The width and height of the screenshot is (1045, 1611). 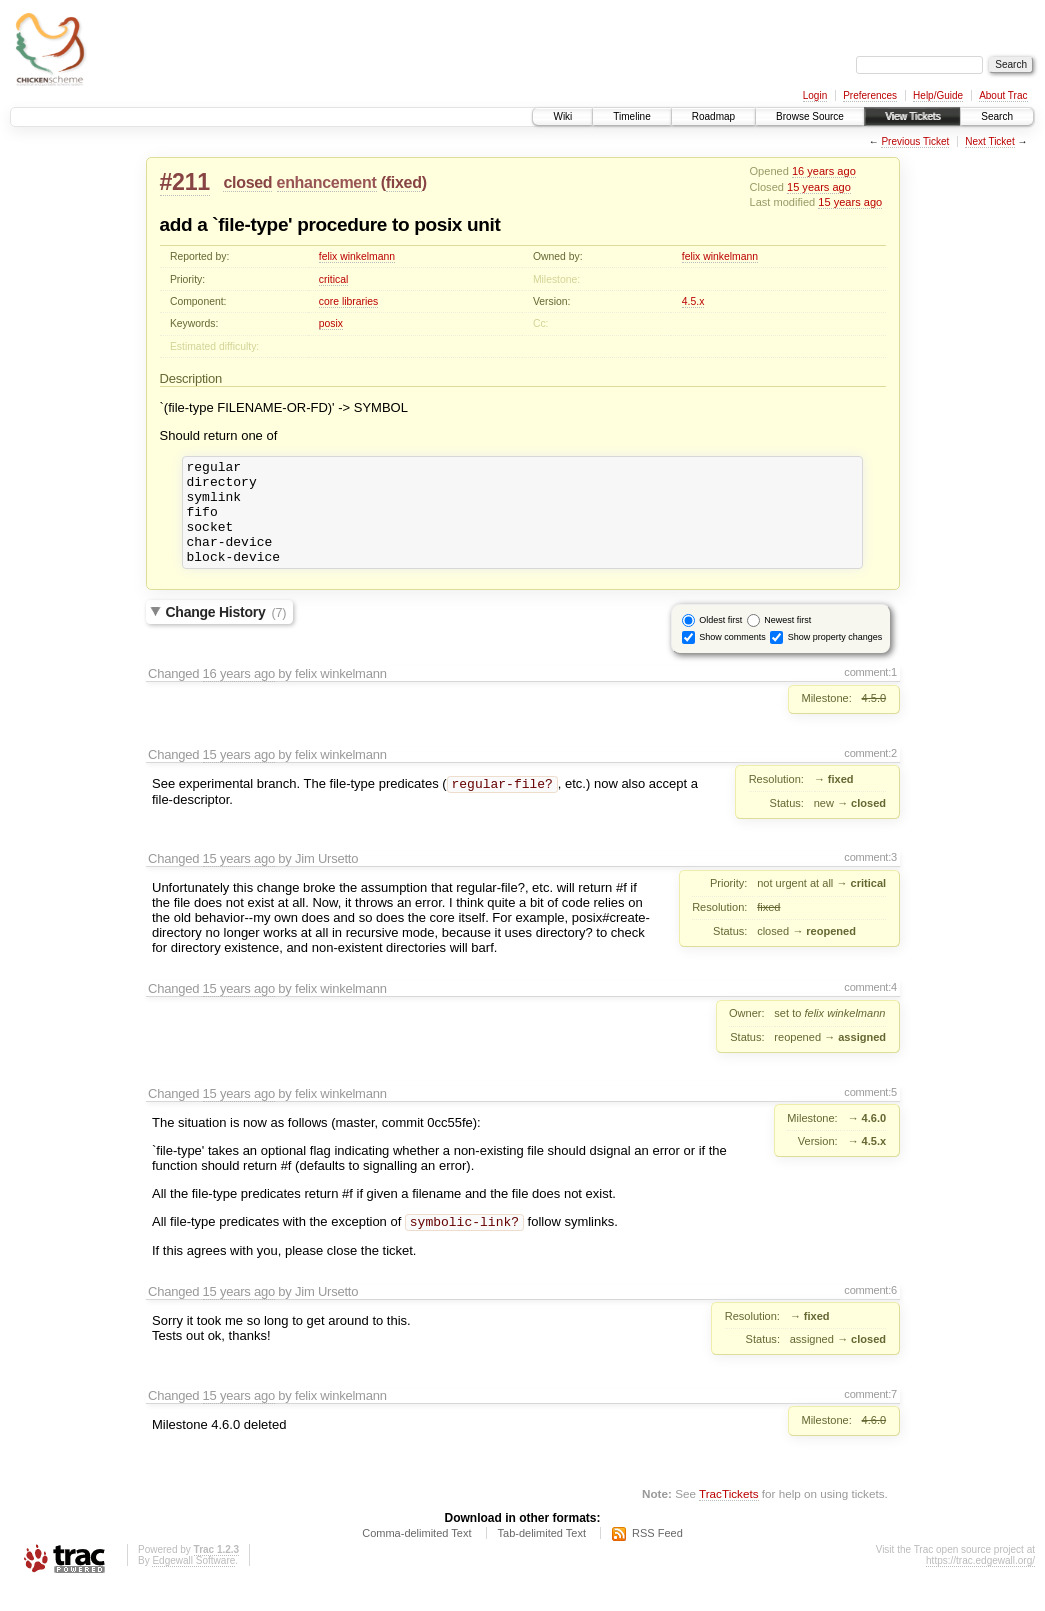 I want to click on comment:6, so click(x=870, y=1313).